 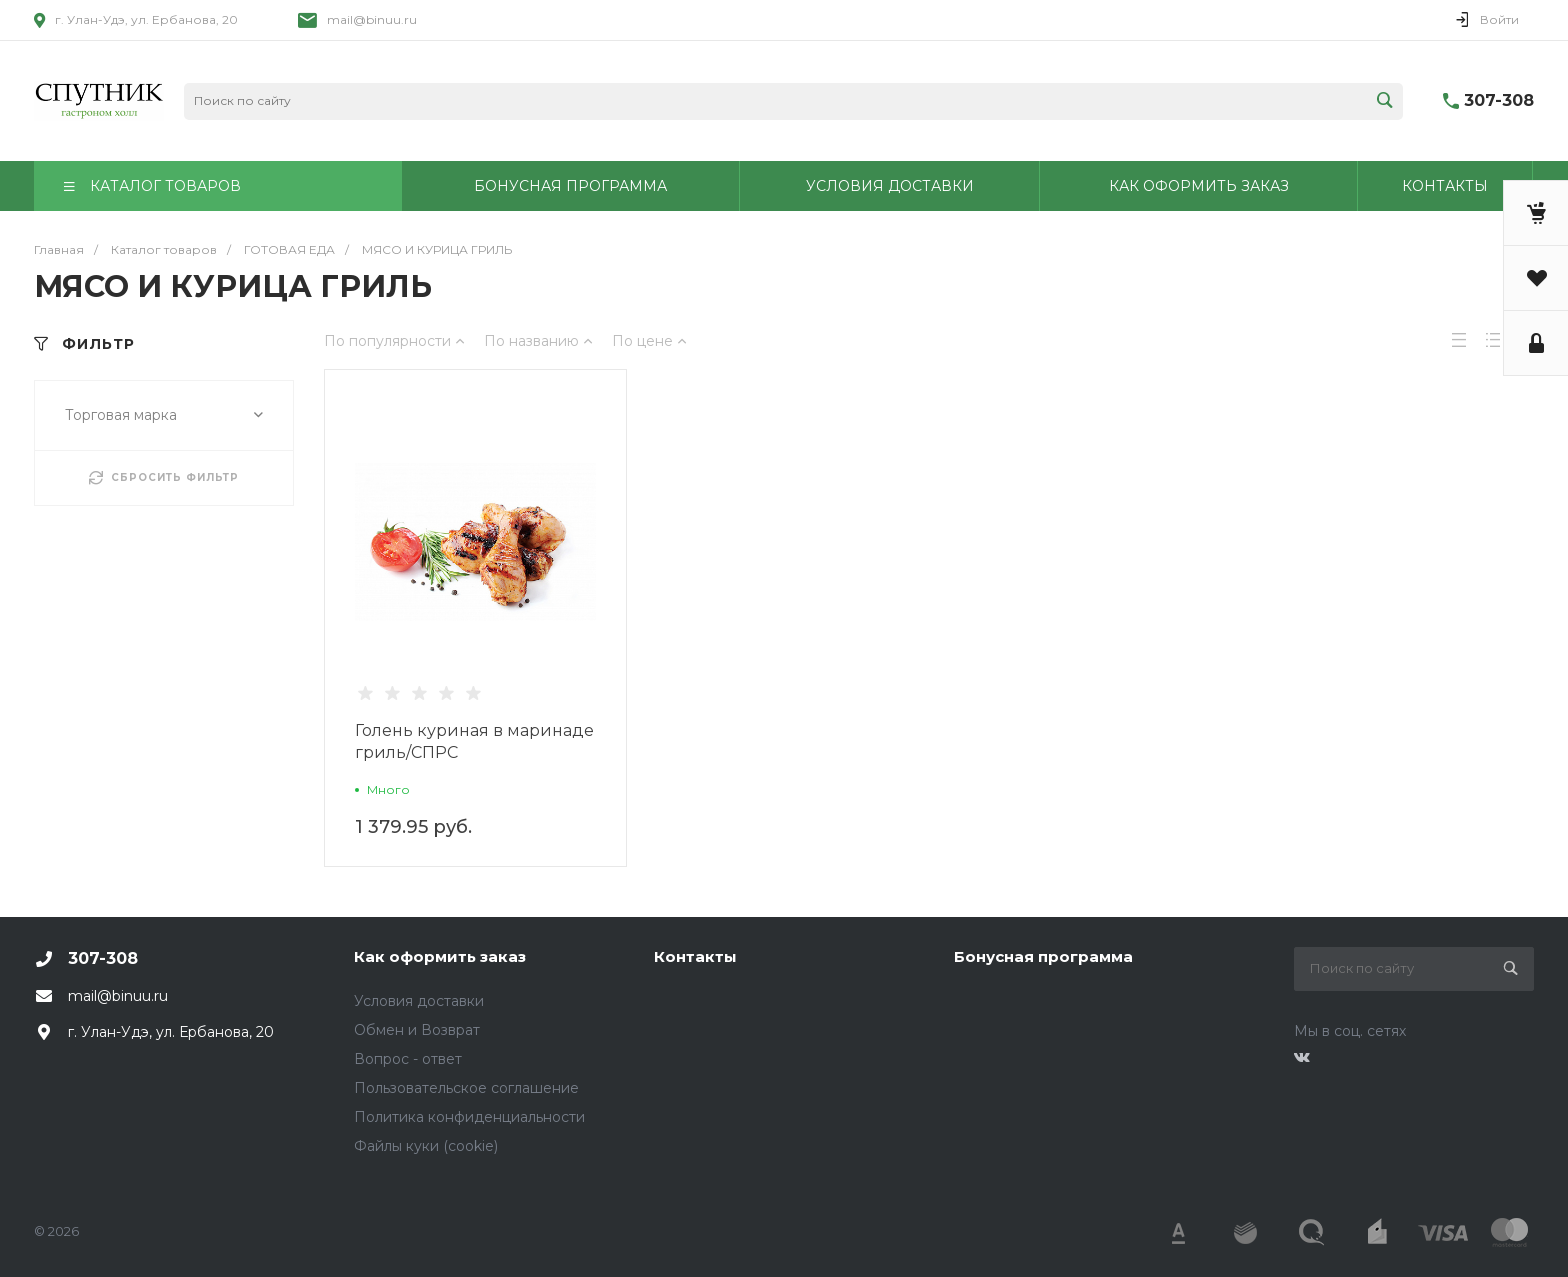 I want to click on Как оформить заказ, so click(x=440, y=956).